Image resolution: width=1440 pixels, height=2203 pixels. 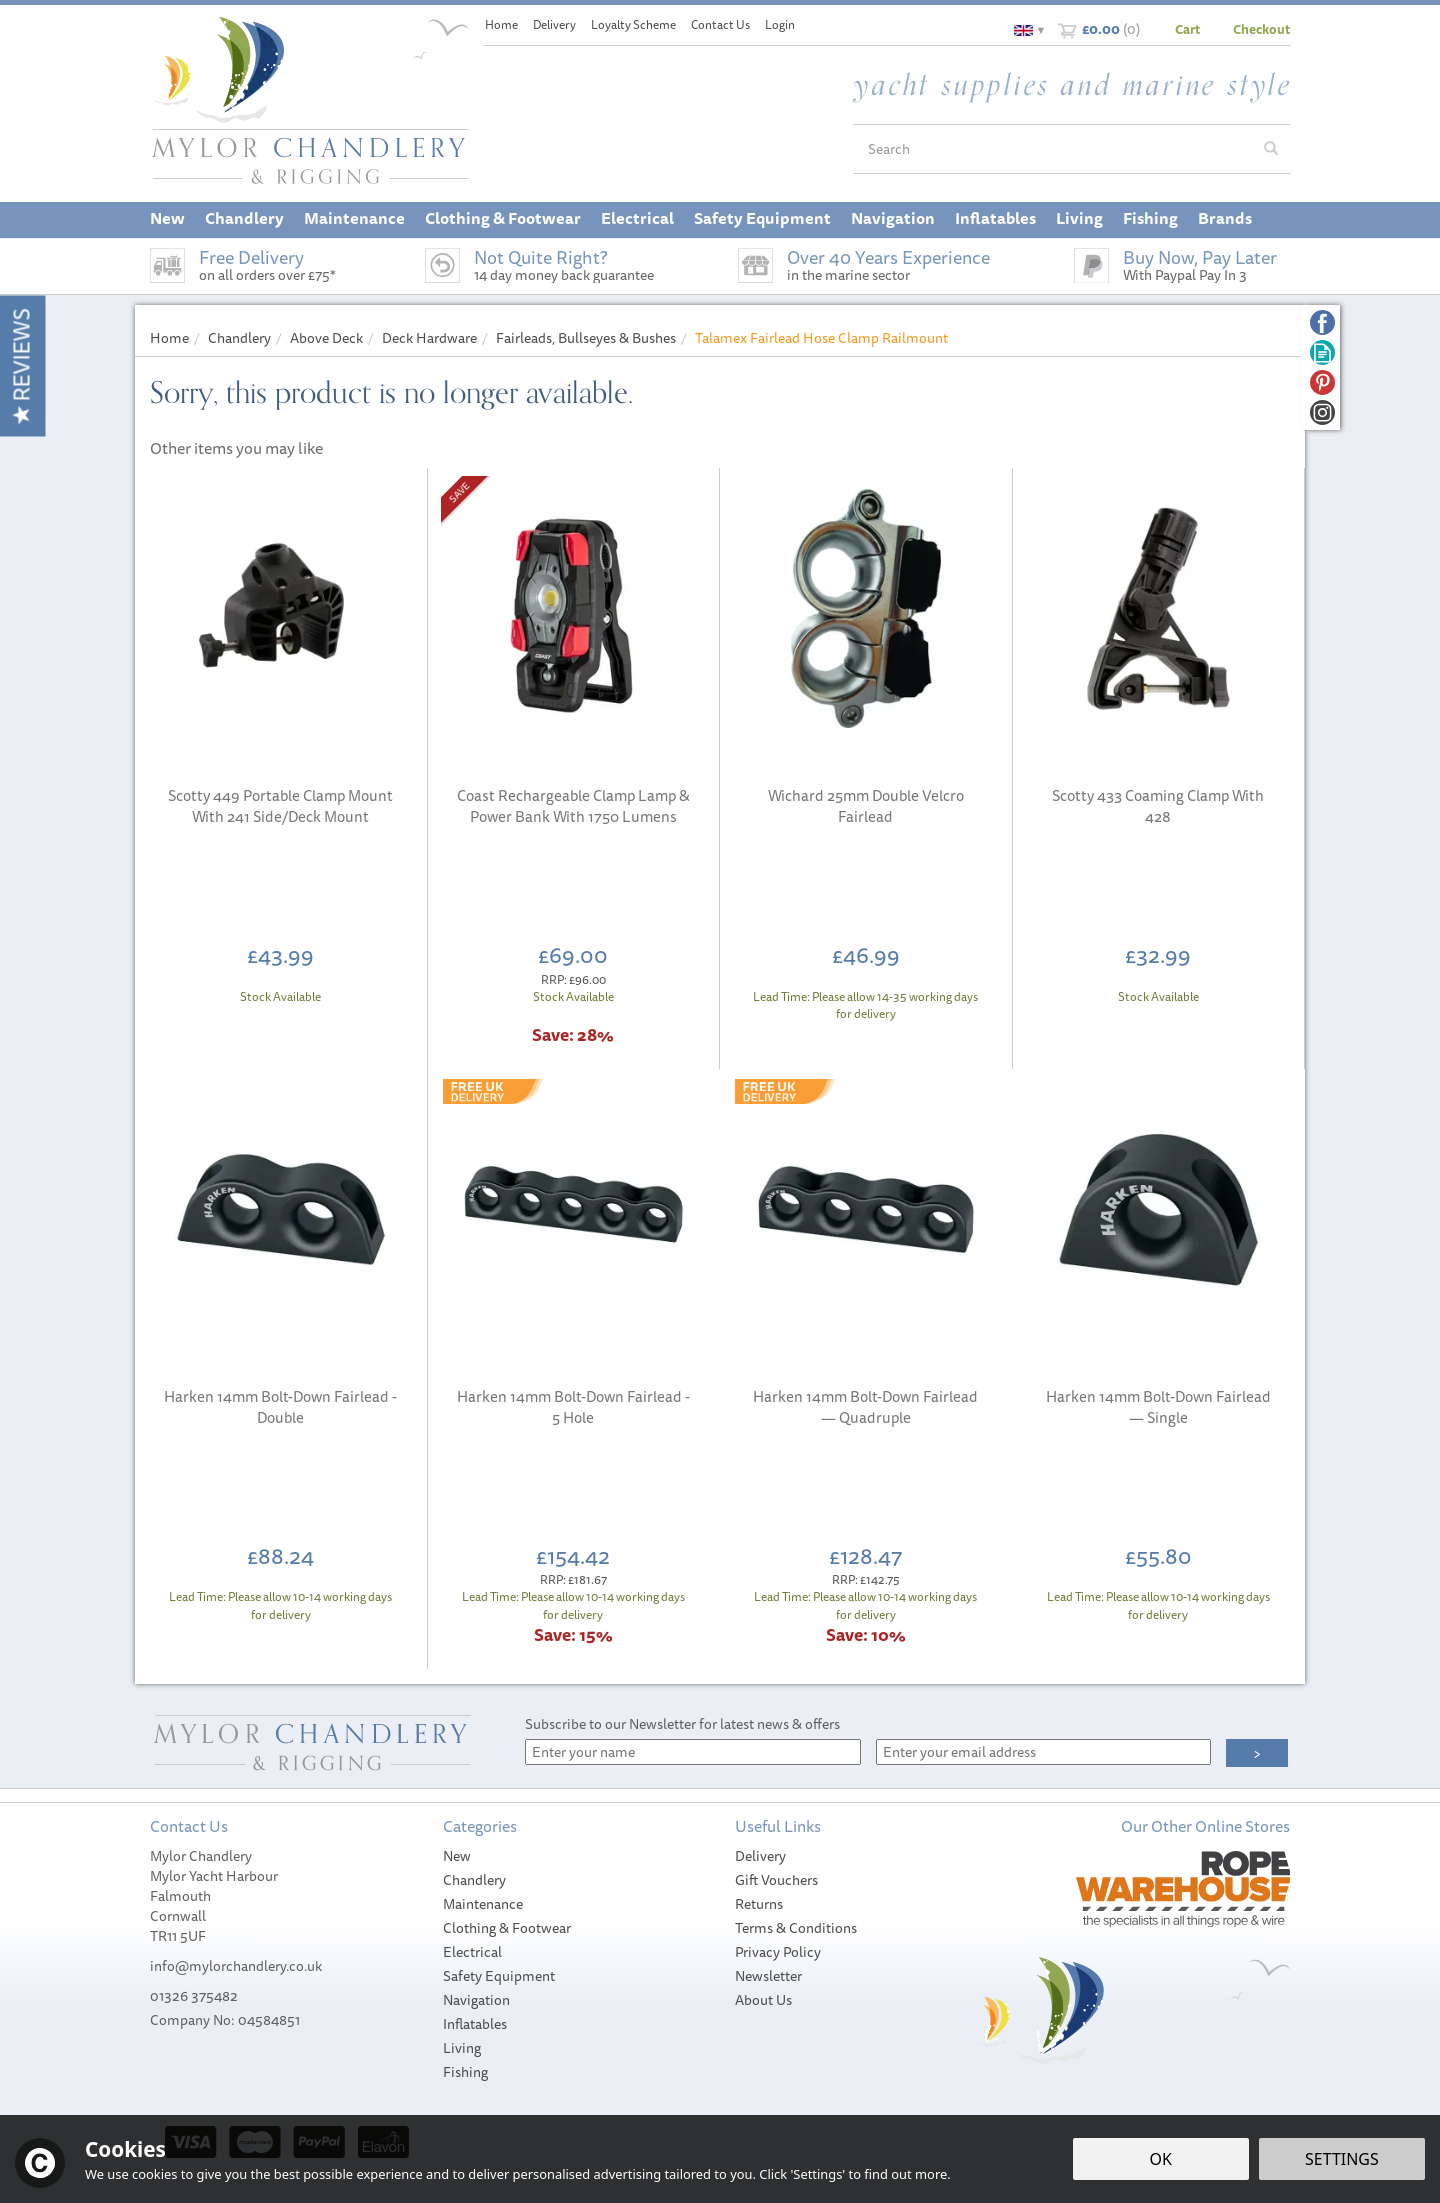 I want to click on Navigation, so click(x=476, y=2000).